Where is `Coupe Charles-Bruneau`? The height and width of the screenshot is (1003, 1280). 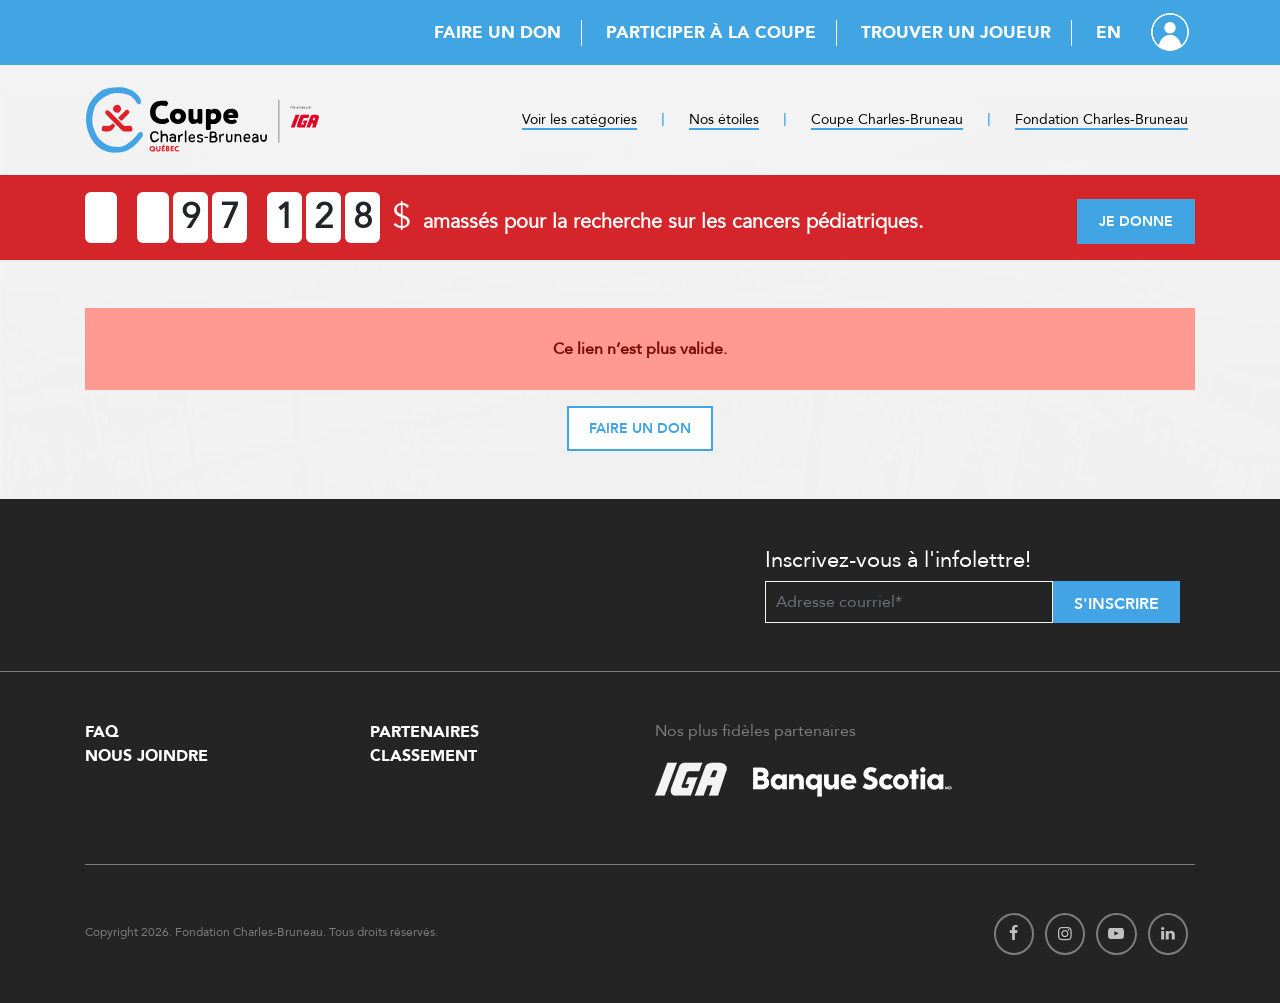
Coupe Charles-Bruneau is located at coordinates (887, 119).